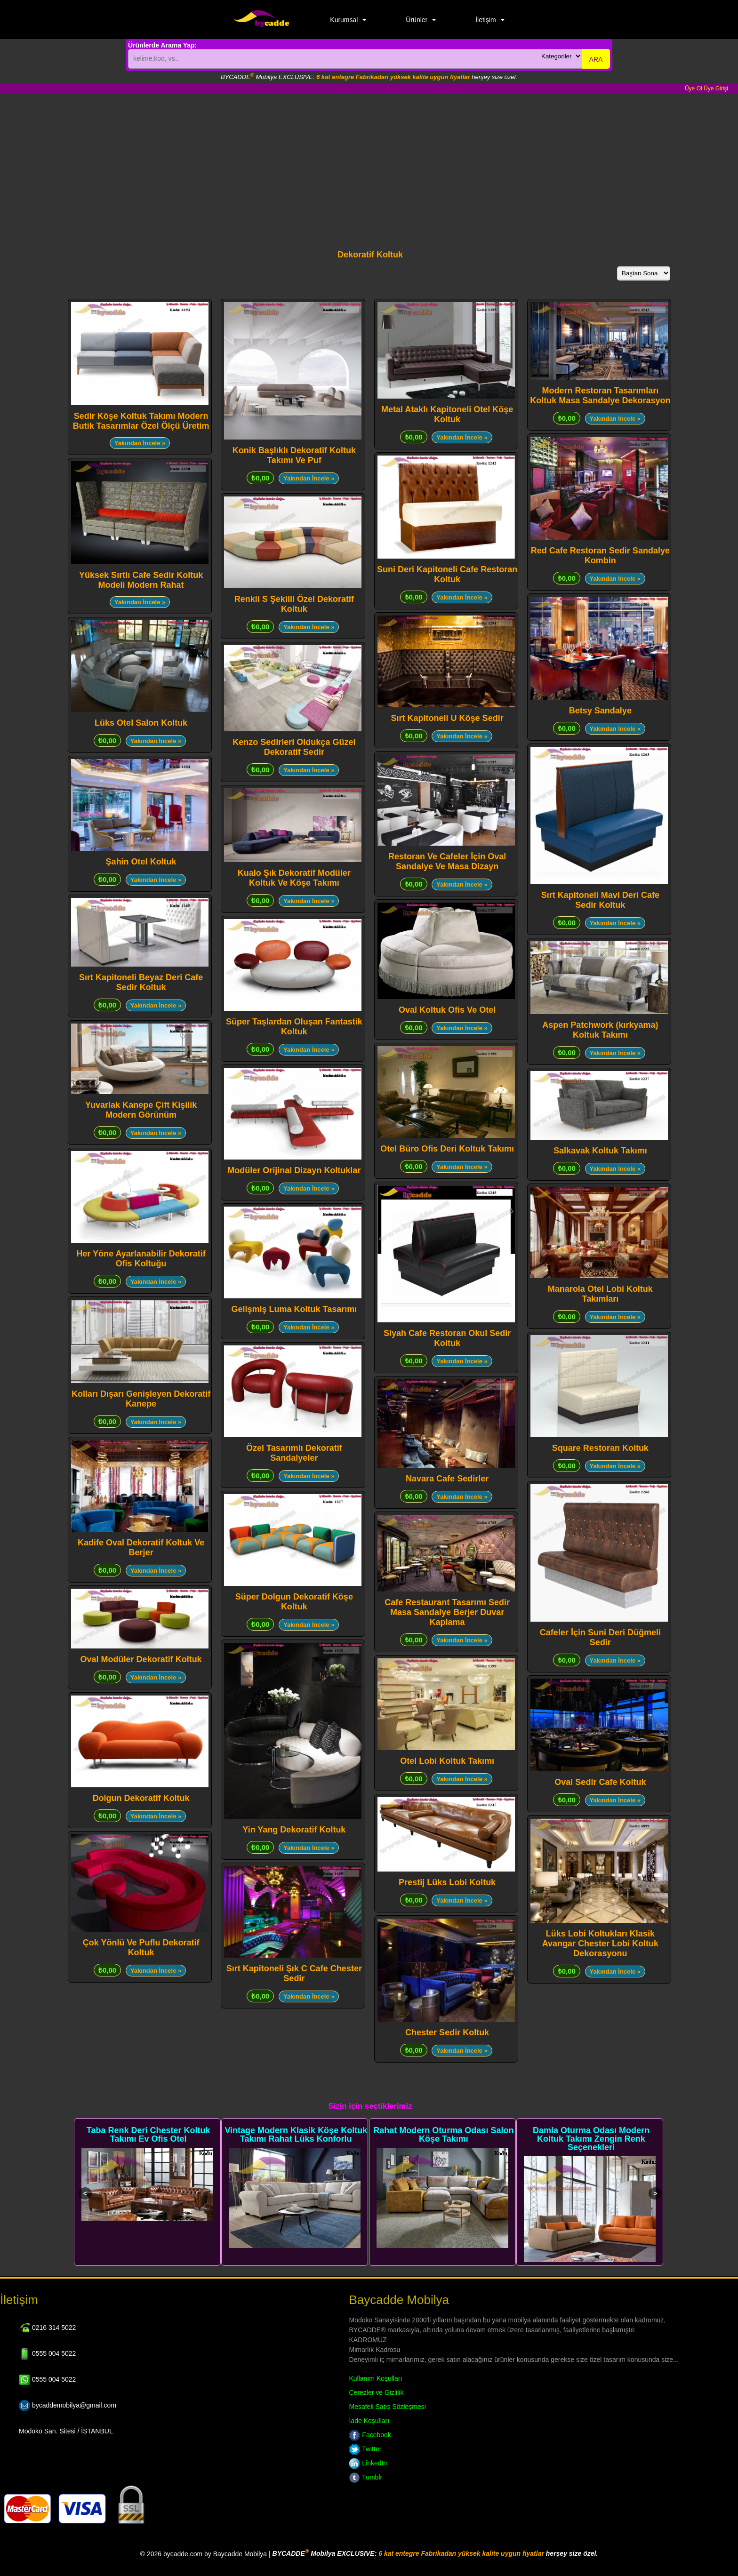 Image resolution: width=738 pixels, height=2576 pixels. Describe the element at coordinates (376, 2392) in the screenshot. I see `Çerezler ve Gizlilik` at that location.